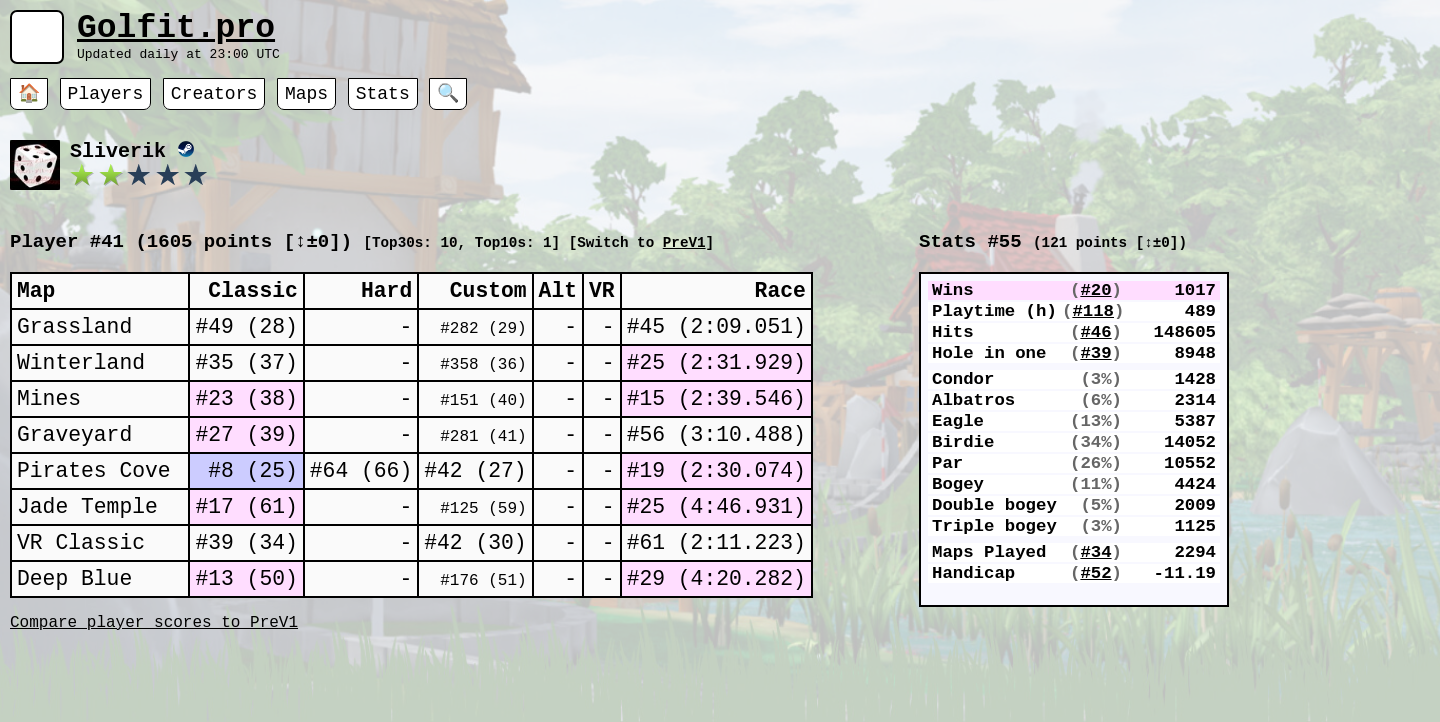  What do you see at coordinates (716, 431) in the screenshot?
I see `#15 (2:39.546)` at bounding box center [716, 431].